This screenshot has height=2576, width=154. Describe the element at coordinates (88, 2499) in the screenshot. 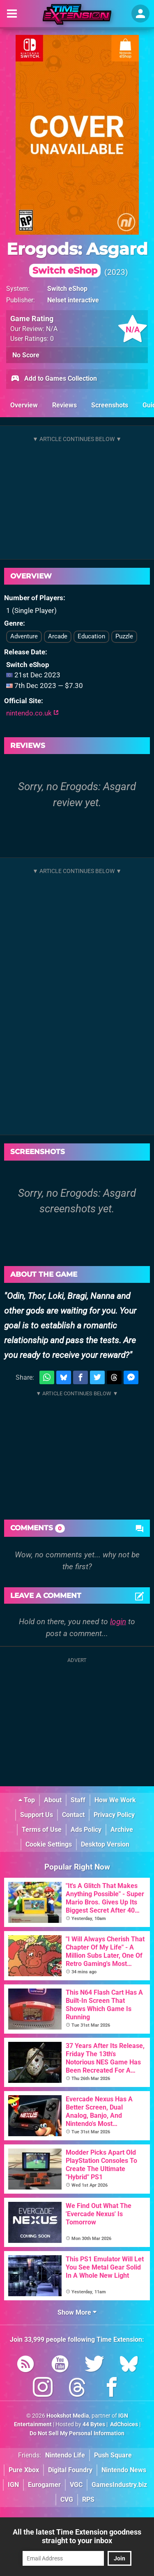

I see `RPS` at that location.